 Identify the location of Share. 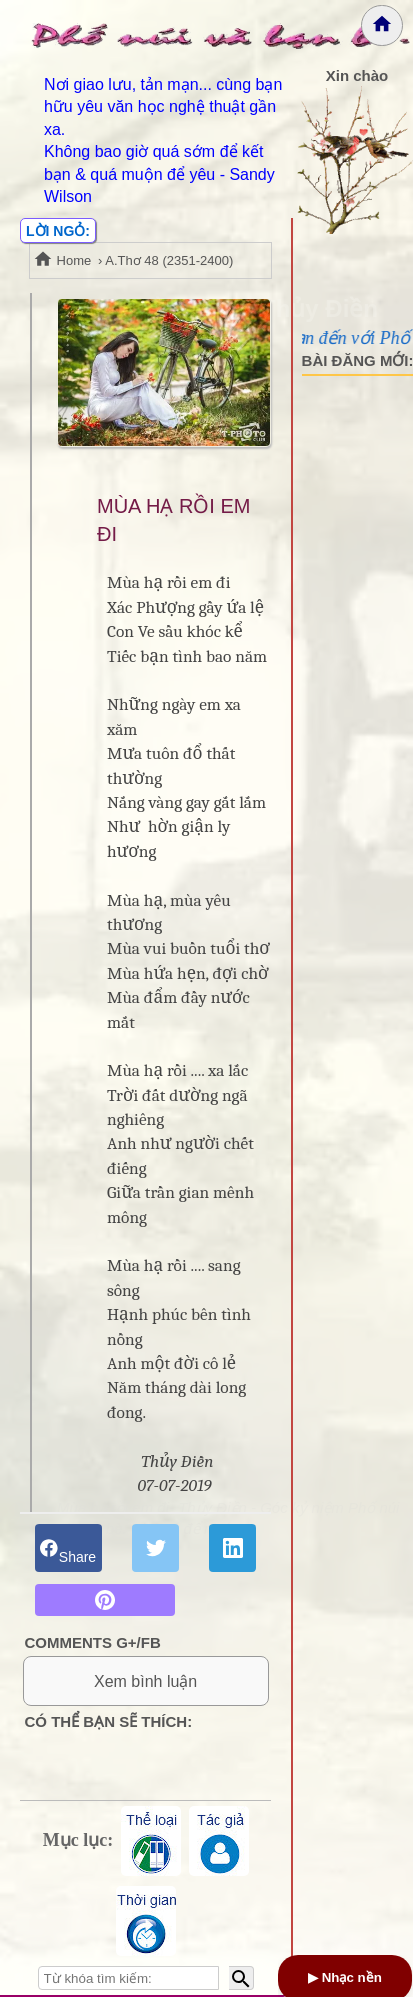
(68, 1547).